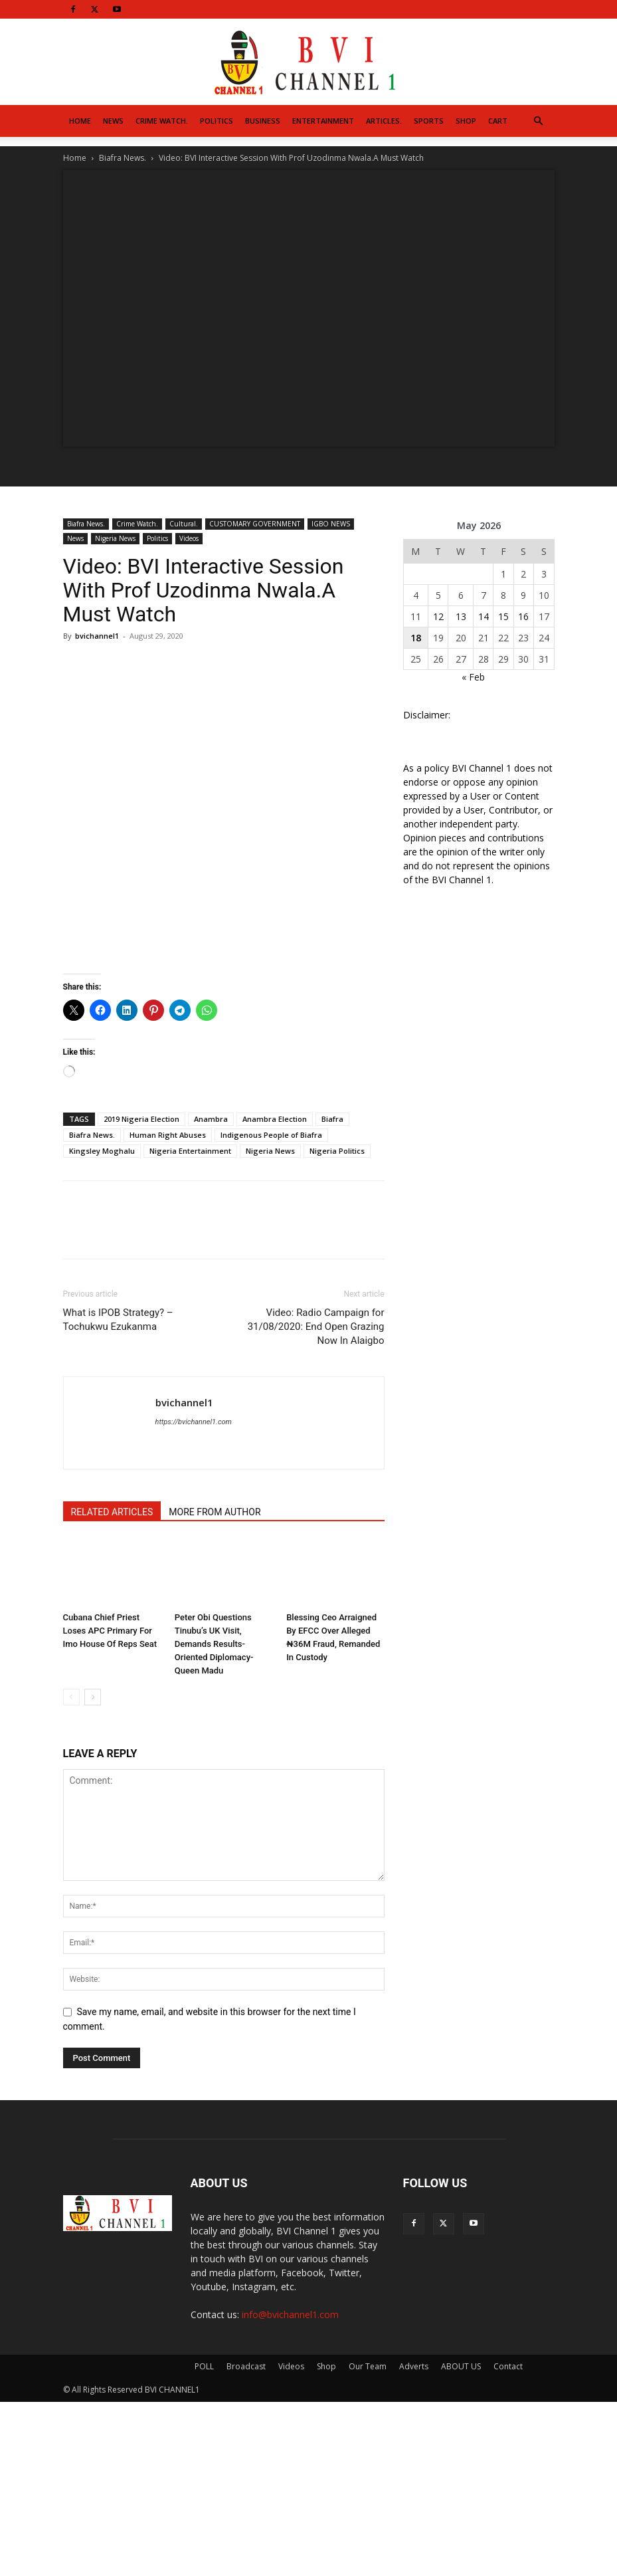  What do you see at coordinates (503, 616) in the screenshot?
I see `15 [Posts published on May 15, 2026]` at bounding box center [503, 616].